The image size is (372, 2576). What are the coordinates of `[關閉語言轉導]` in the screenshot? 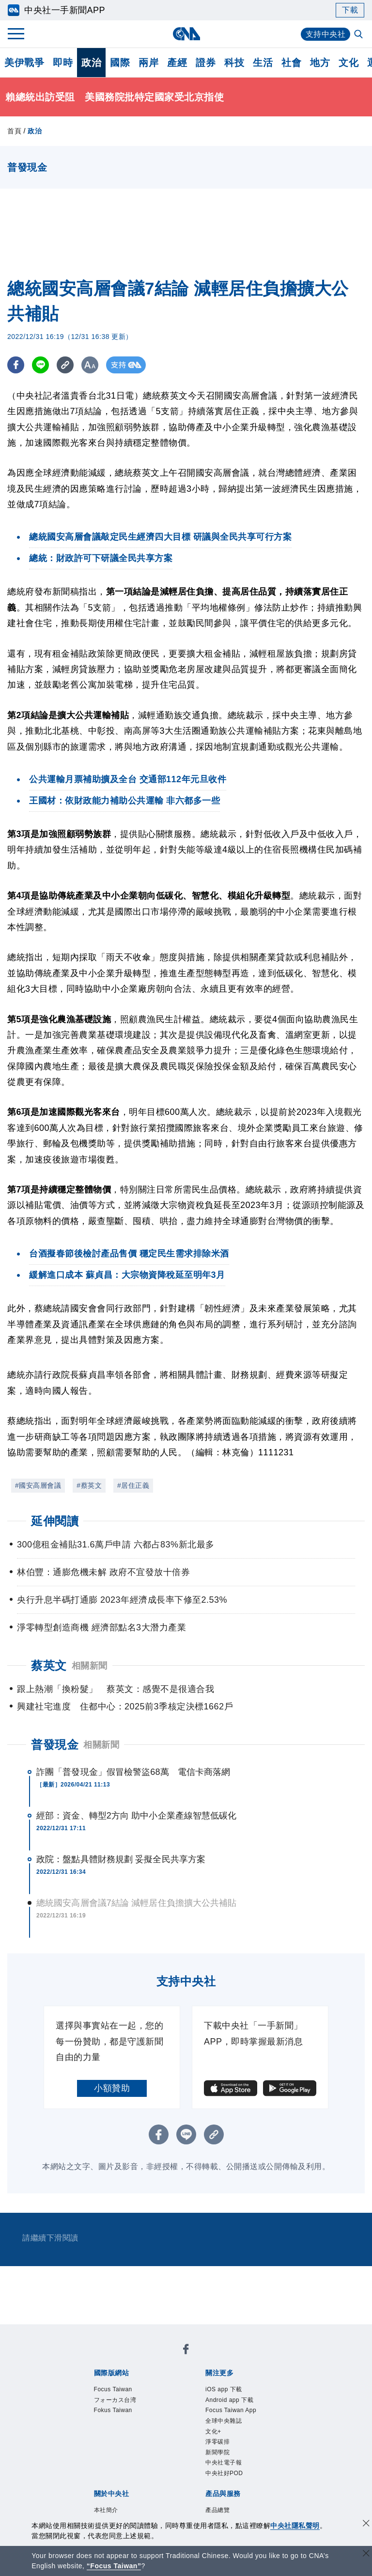 It's located at (366, 2554).